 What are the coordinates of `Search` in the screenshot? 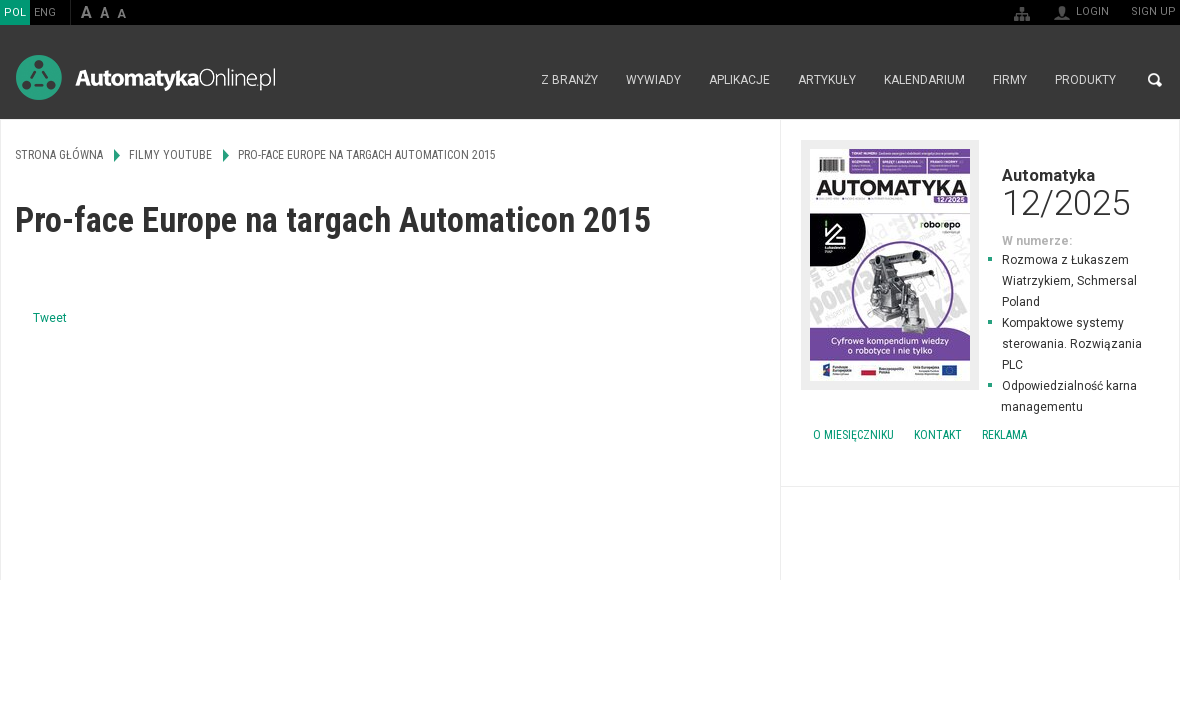 It's located at (1155, 80).